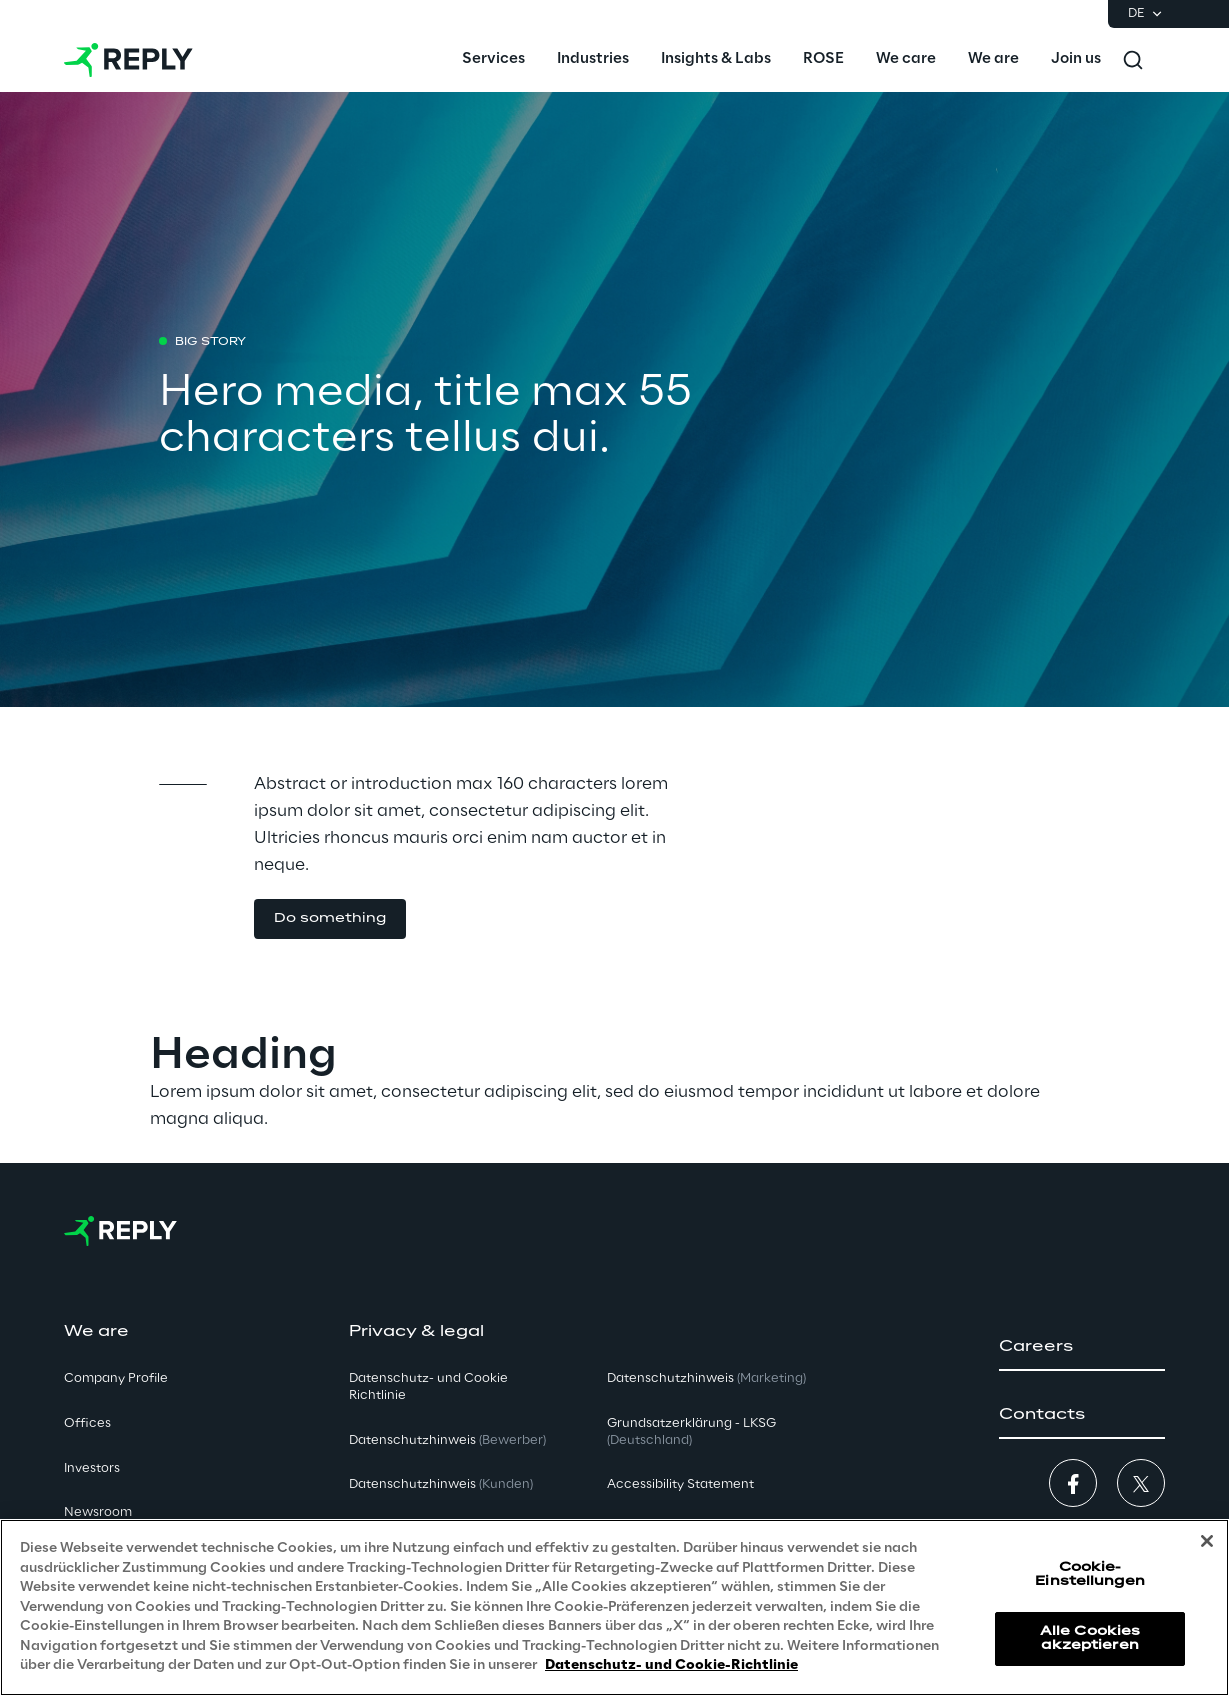  I want to click on Datenschutz- und Cookie Richtlinie [button], so click(428, 1387).